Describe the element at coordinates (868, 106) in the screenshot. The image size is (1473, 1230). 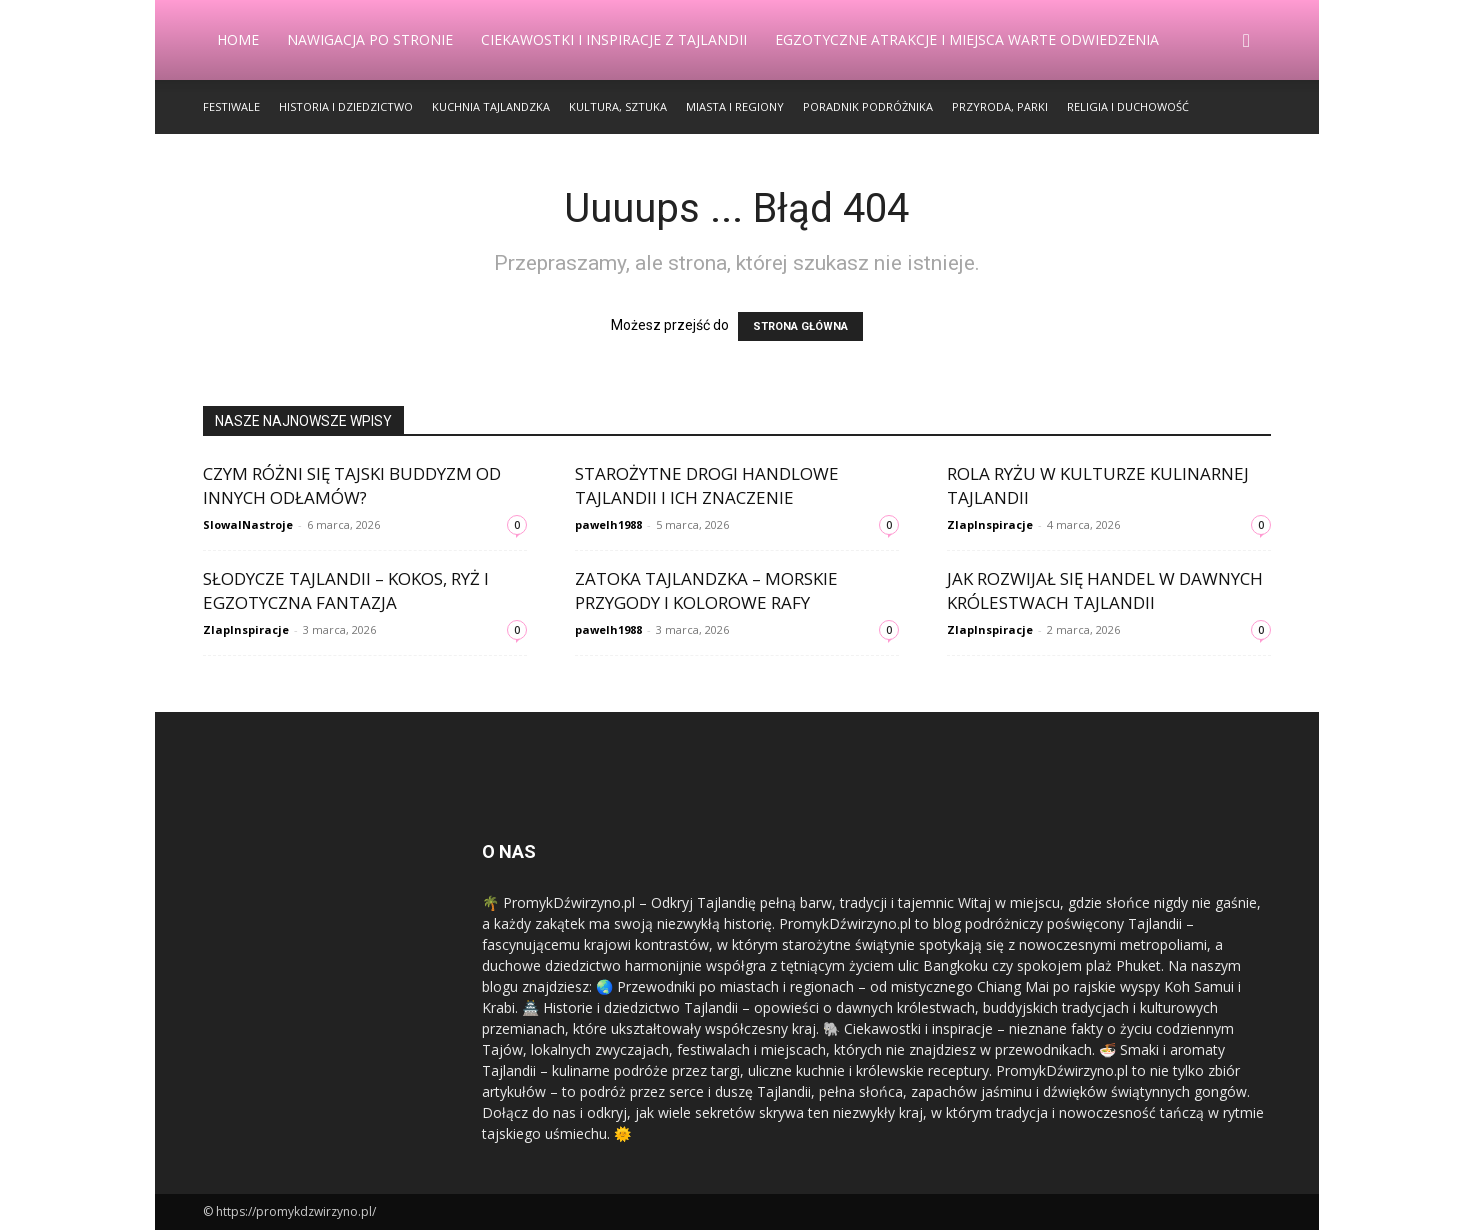
I see `Poradnik Podróżnika` at that location.